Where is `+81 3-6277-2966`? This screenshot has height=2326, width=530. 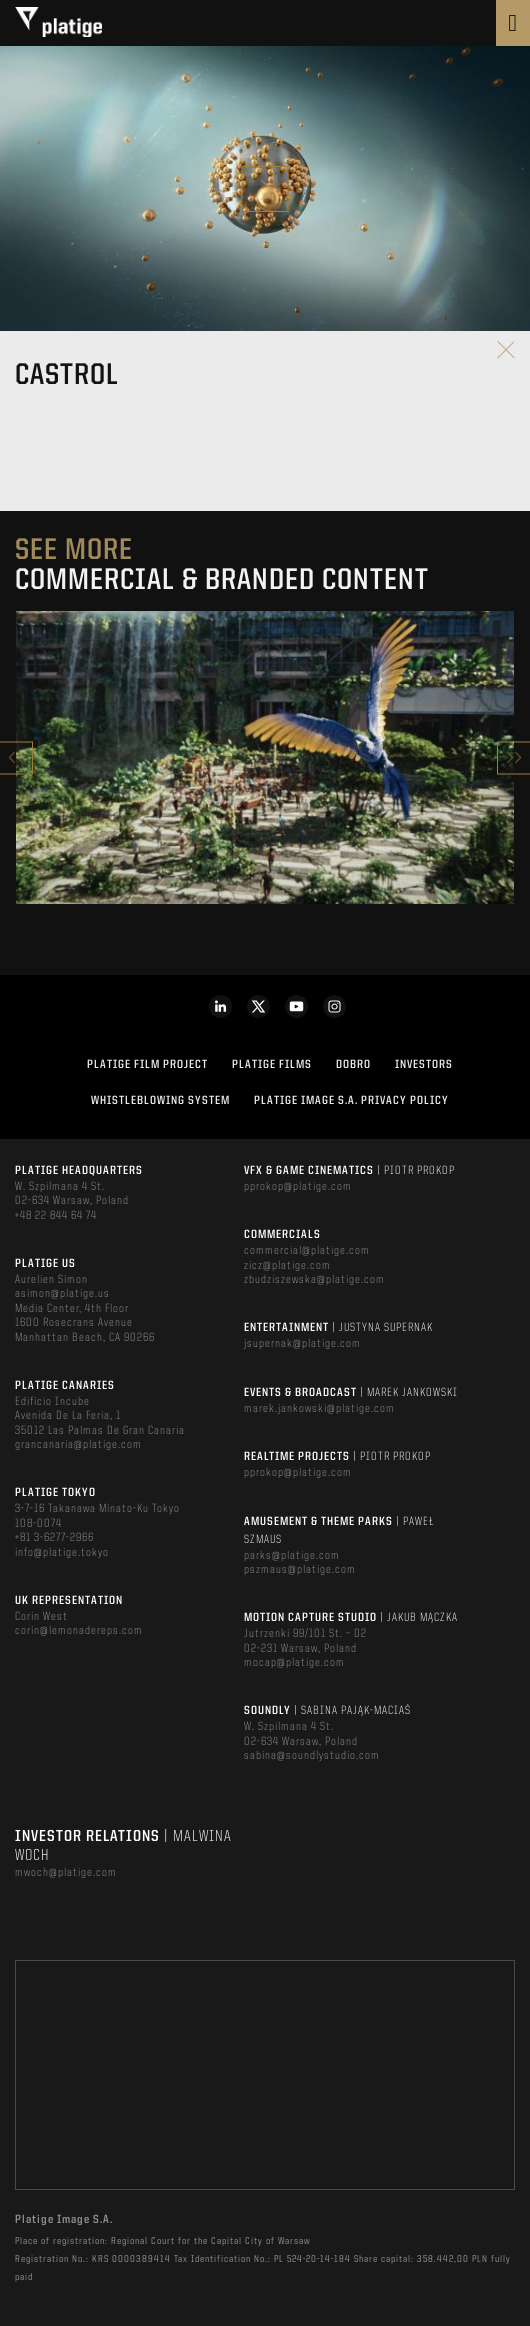 +81 3-6277-2966 is located at coordinates (54, 1538).